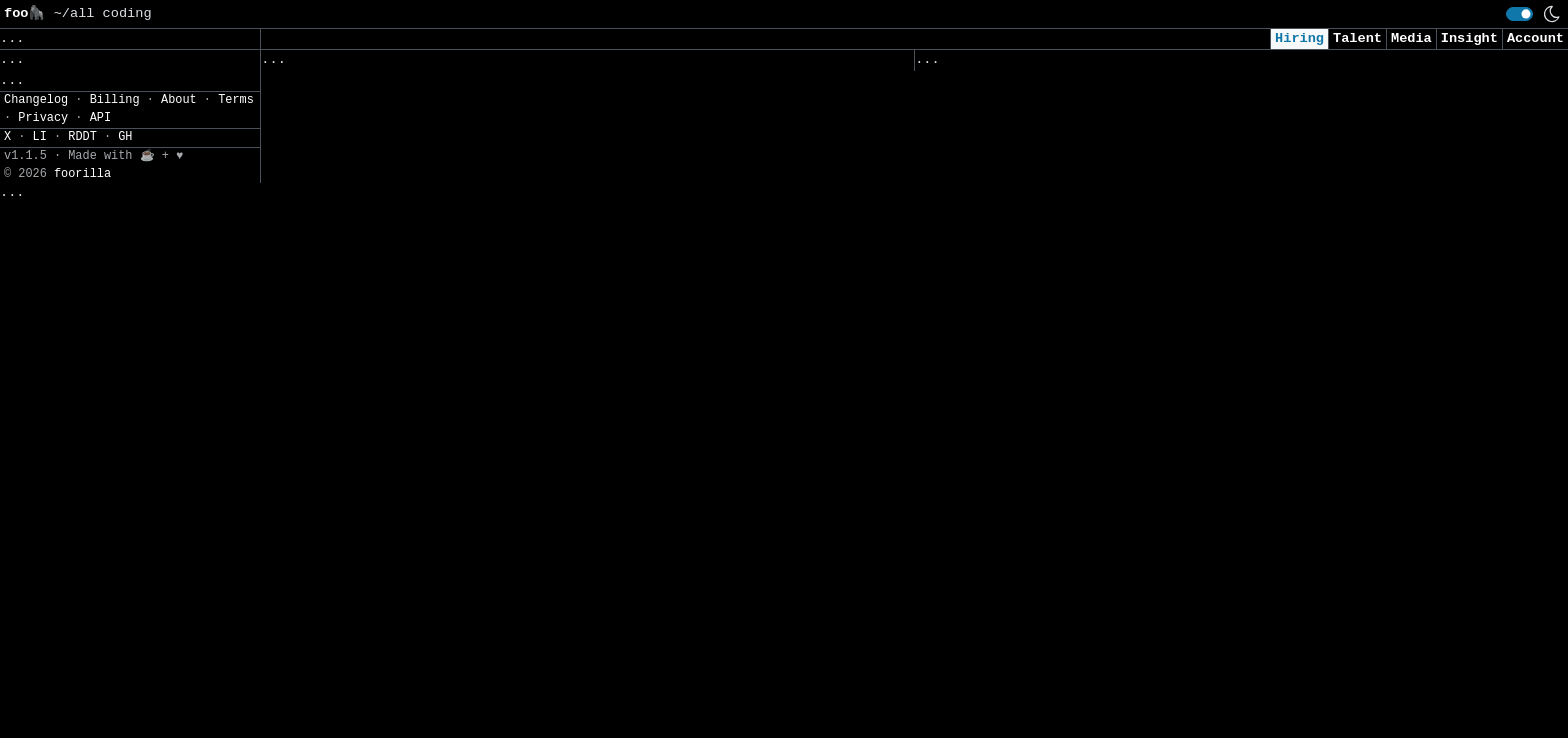  I want to click on Security Engineer, so click(988, 617).